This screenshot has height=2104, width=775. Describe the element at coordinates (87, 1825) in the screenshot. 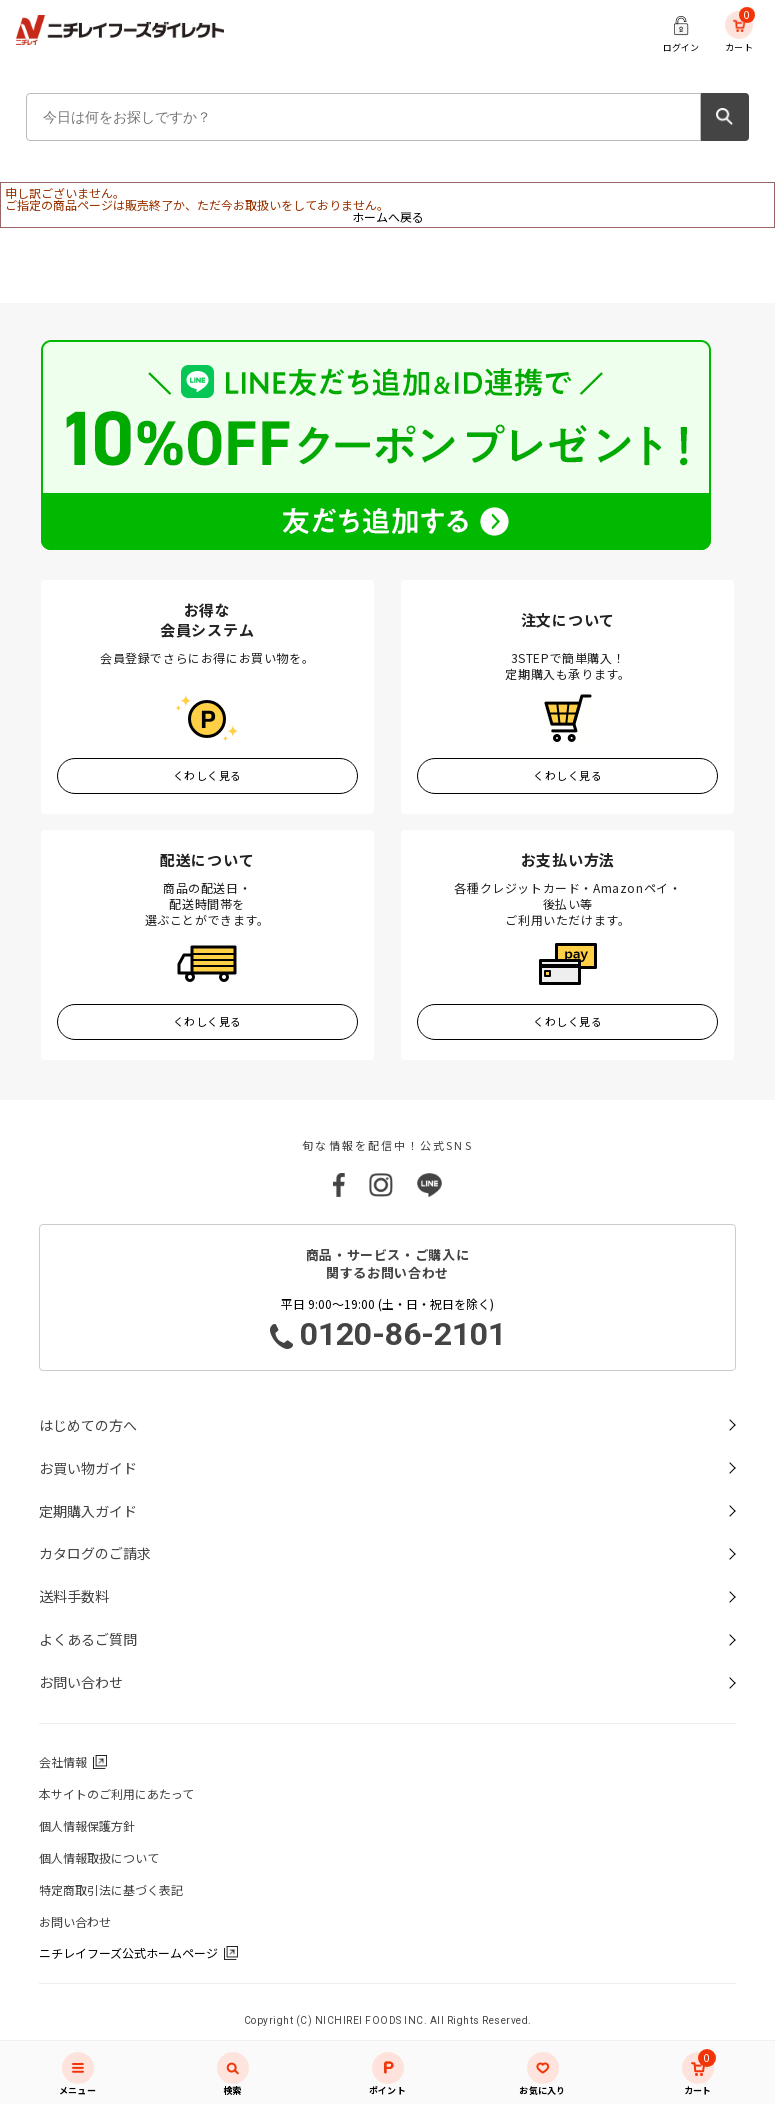

I see `個人情報保護方針` at that location.